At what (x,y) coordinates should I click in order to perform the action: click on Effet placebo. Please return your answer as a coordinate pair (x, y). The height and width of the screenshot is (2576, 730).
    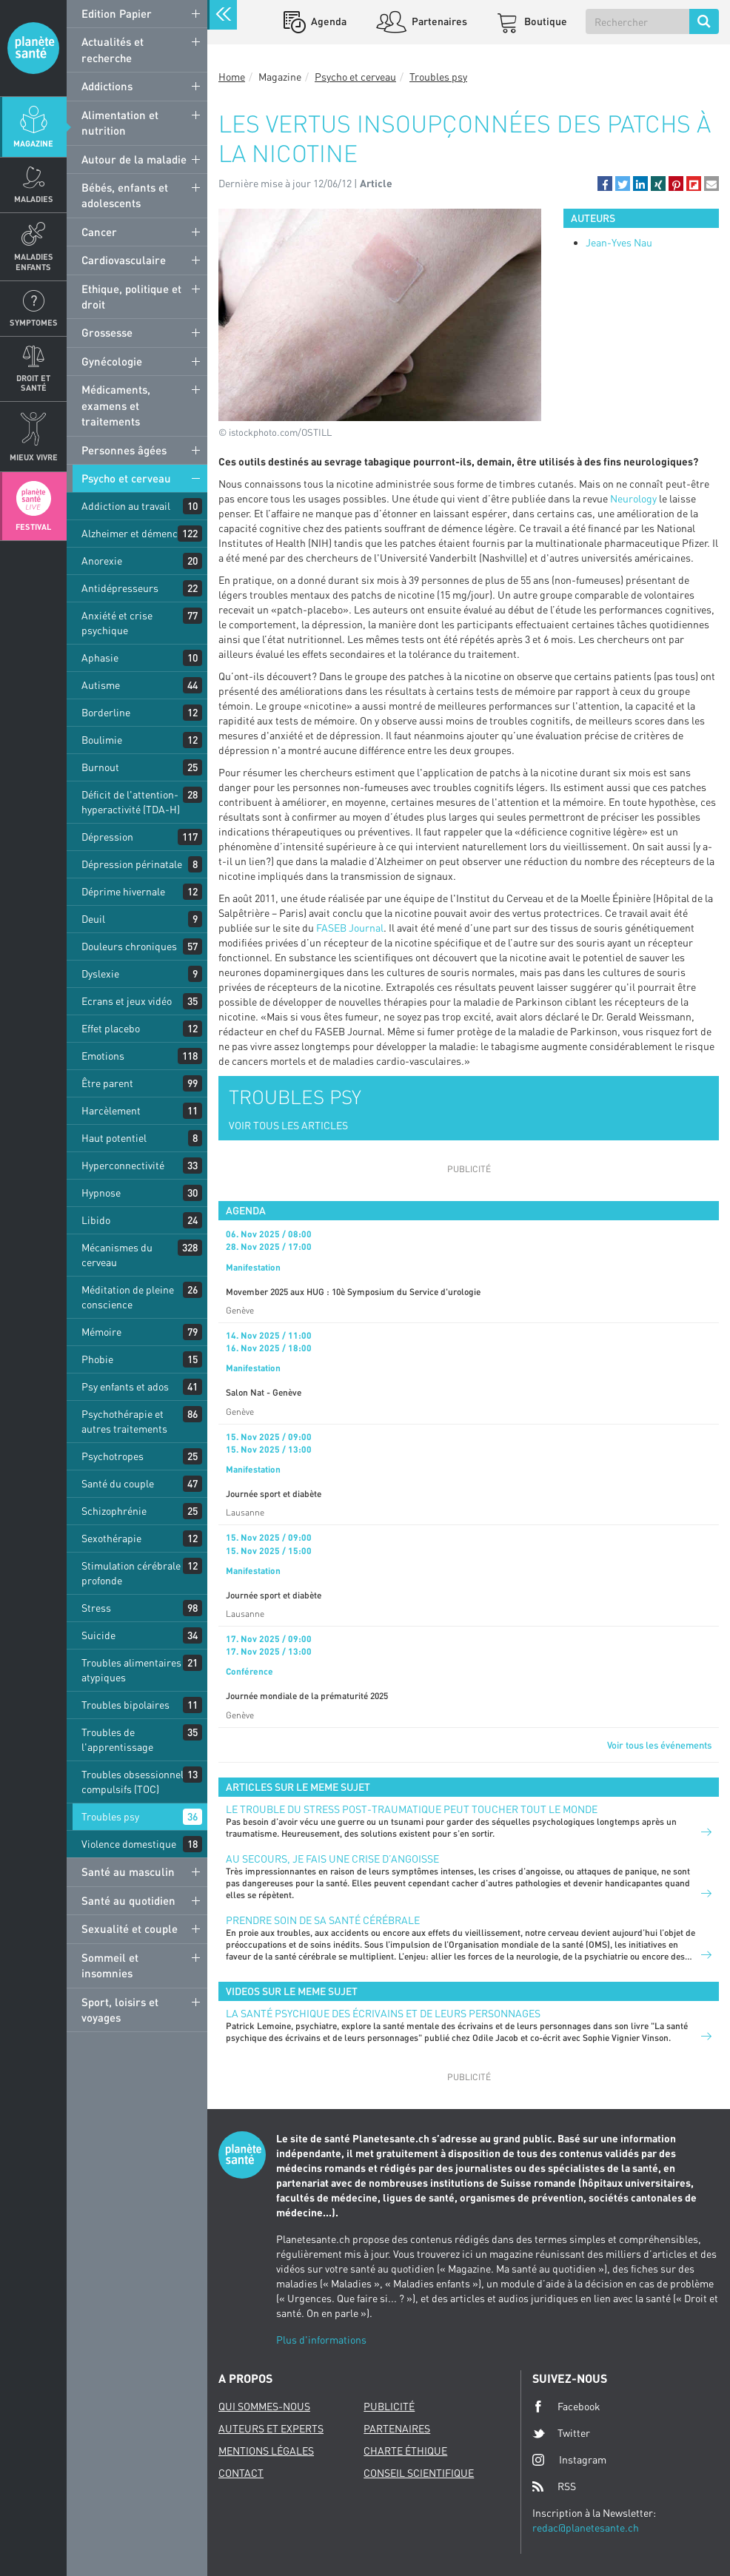
    Looking at the image, I should click on (110, 1028).